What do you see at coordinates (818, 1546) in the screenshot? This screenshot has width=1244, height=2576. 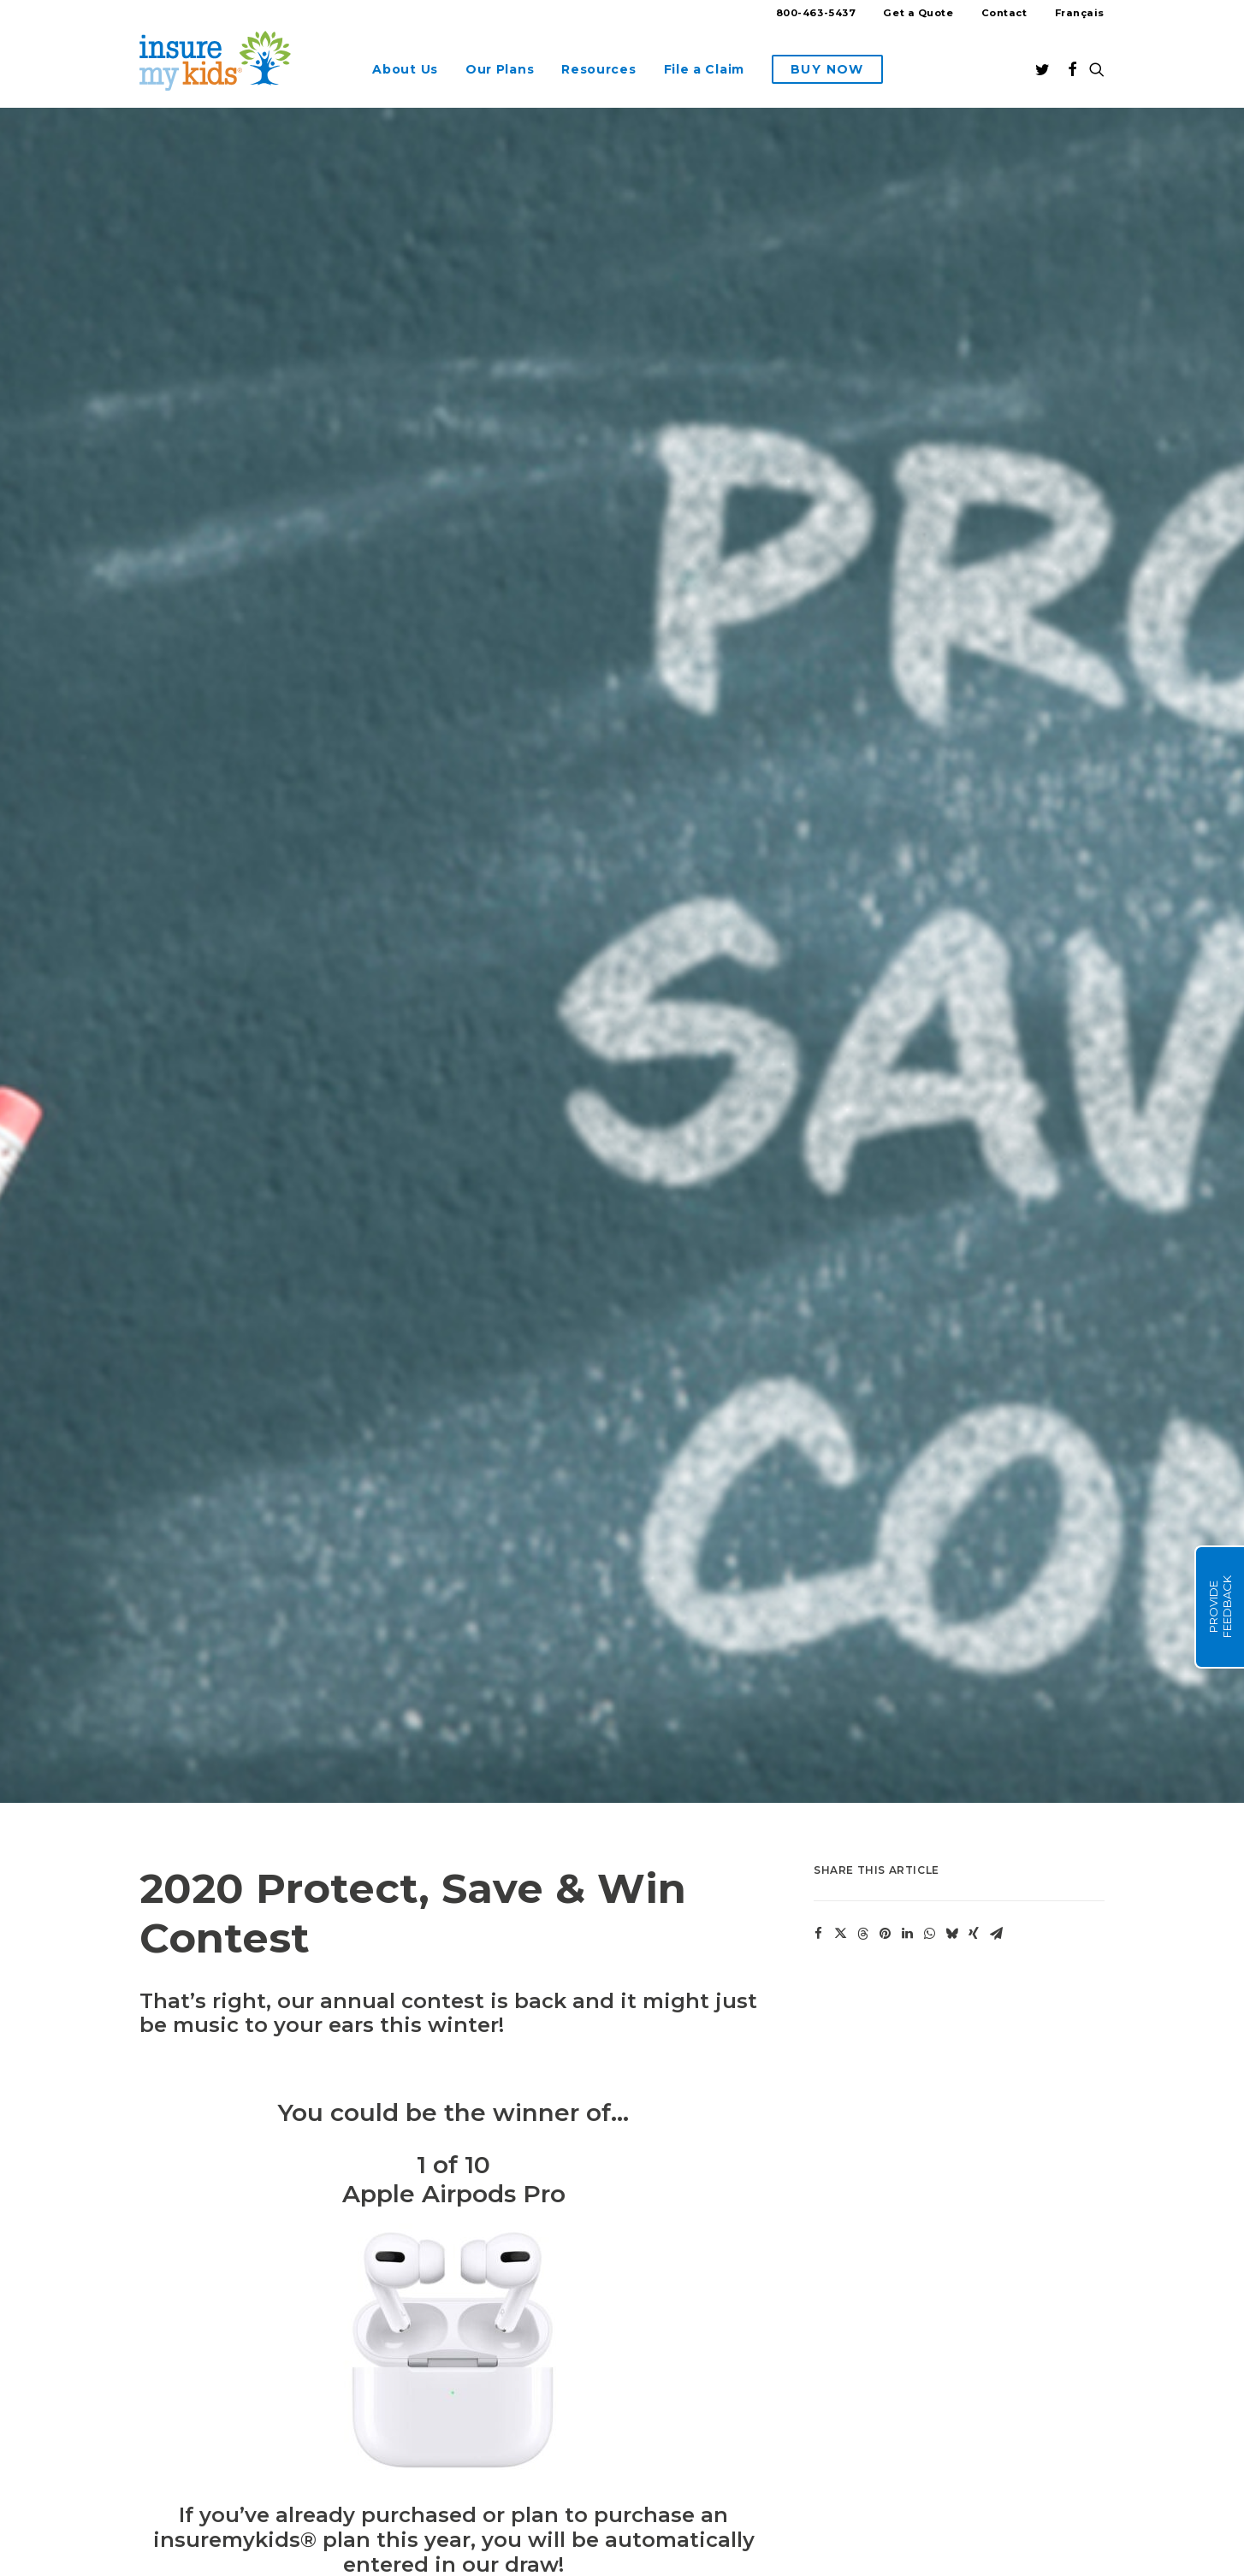 I see `[Share on facebook]` at bounding box center [818, 1546].